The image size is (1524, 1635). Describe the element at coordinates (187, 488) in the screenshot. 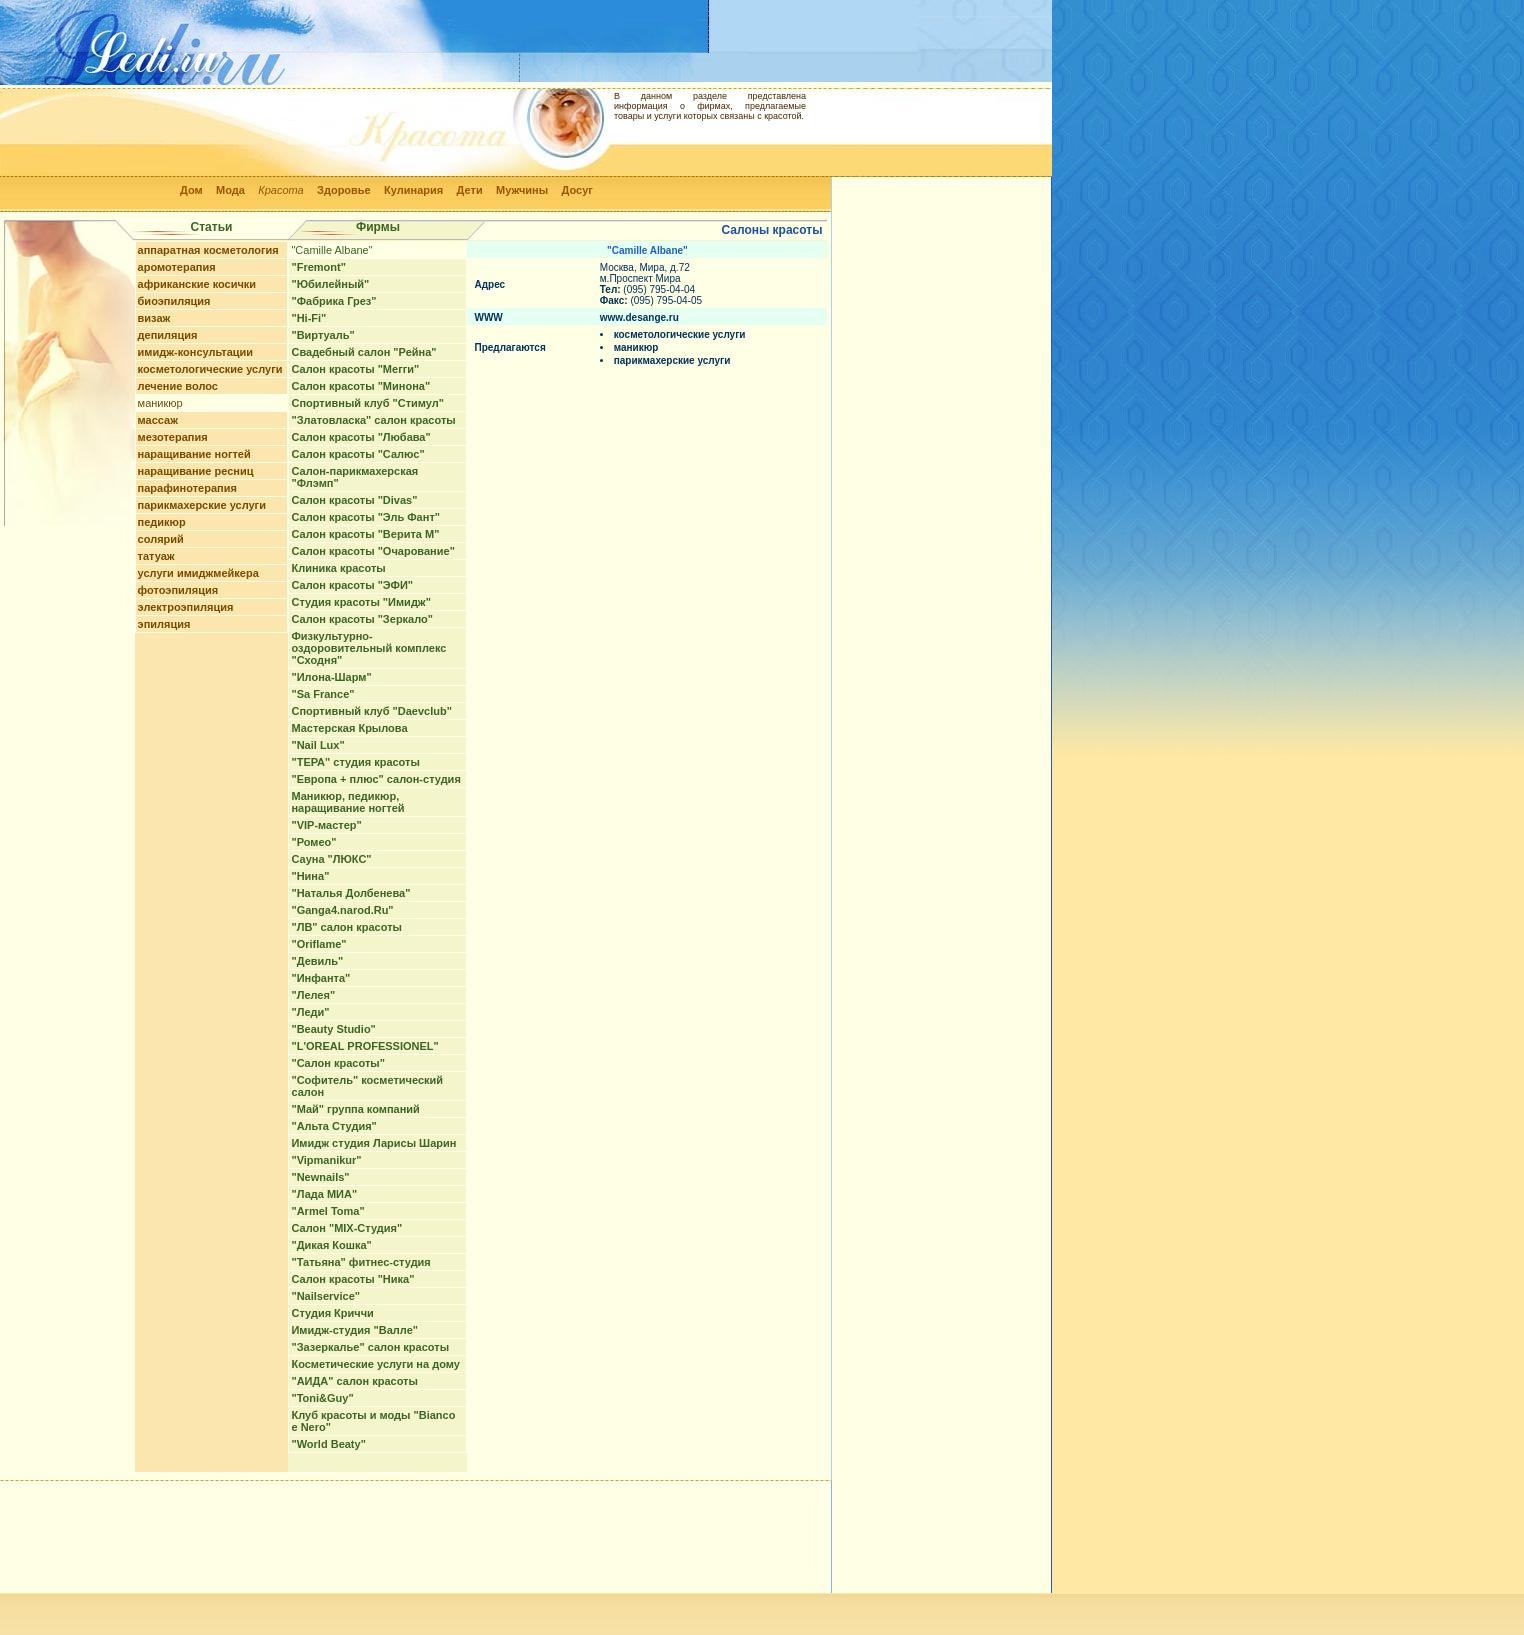

I see `парафинотерапия` at that location.